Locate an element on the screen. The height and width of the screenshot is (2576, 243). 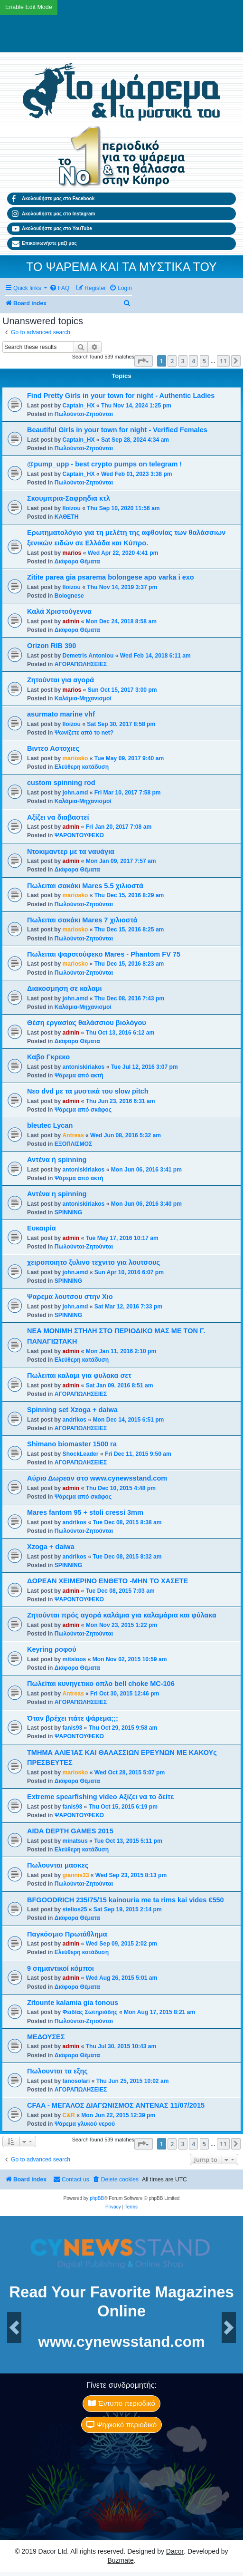
phpBB is located at coordinates (97, 2198).